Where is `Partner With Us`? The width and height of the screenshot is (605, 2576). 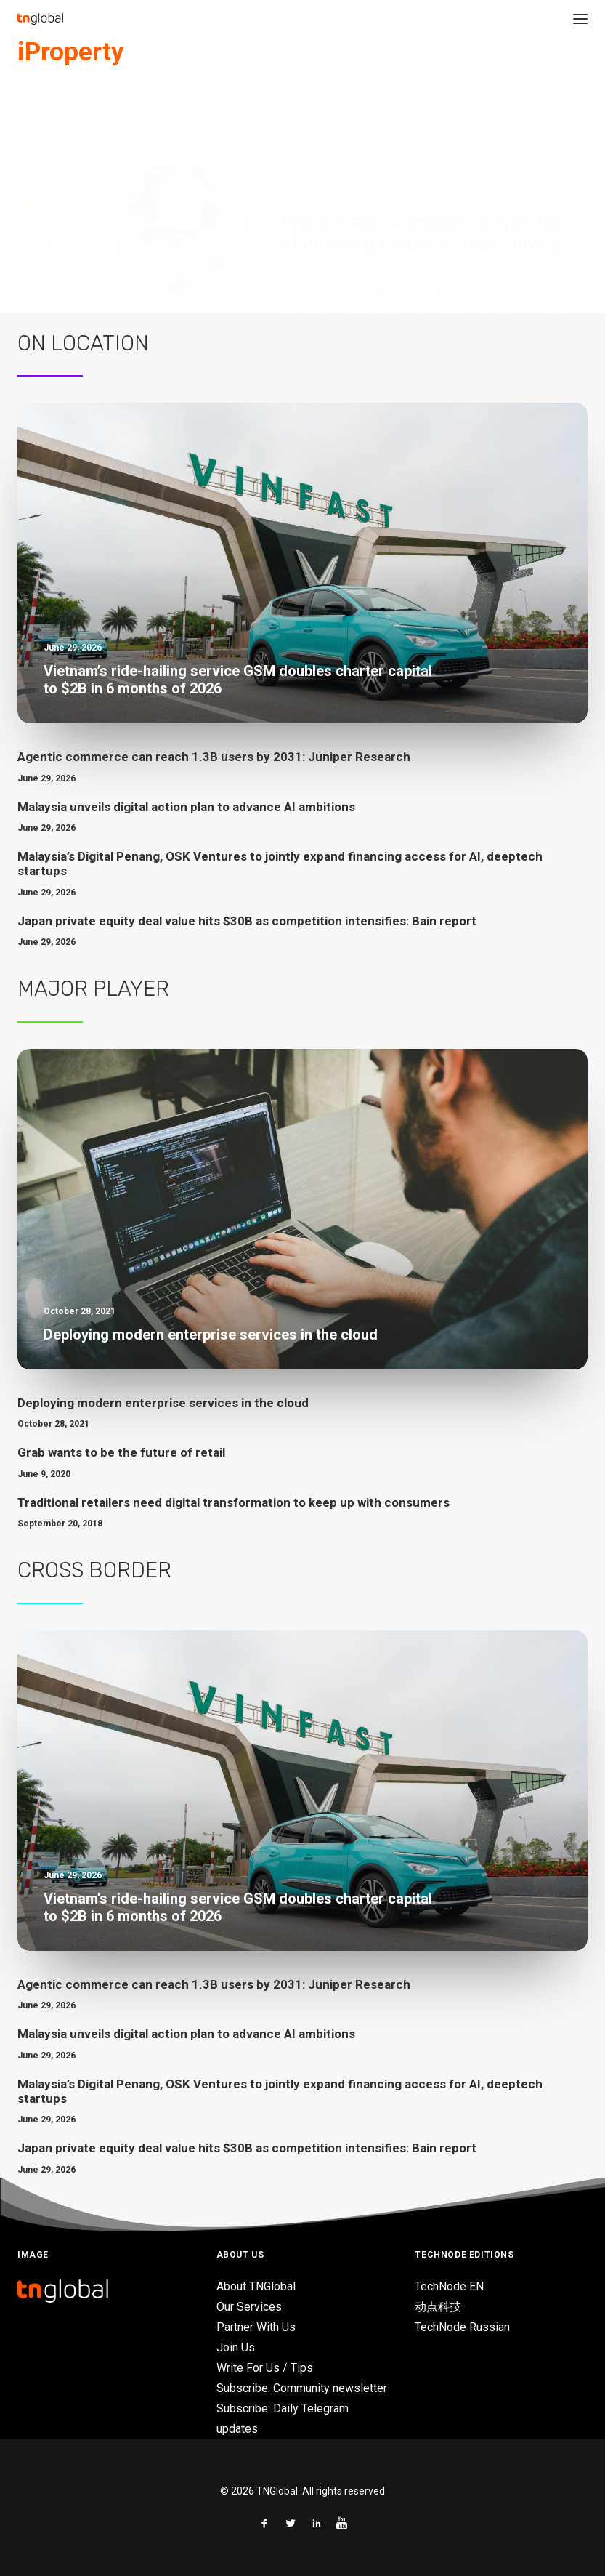 Partner With Us is located at coordinates (256, 2327).